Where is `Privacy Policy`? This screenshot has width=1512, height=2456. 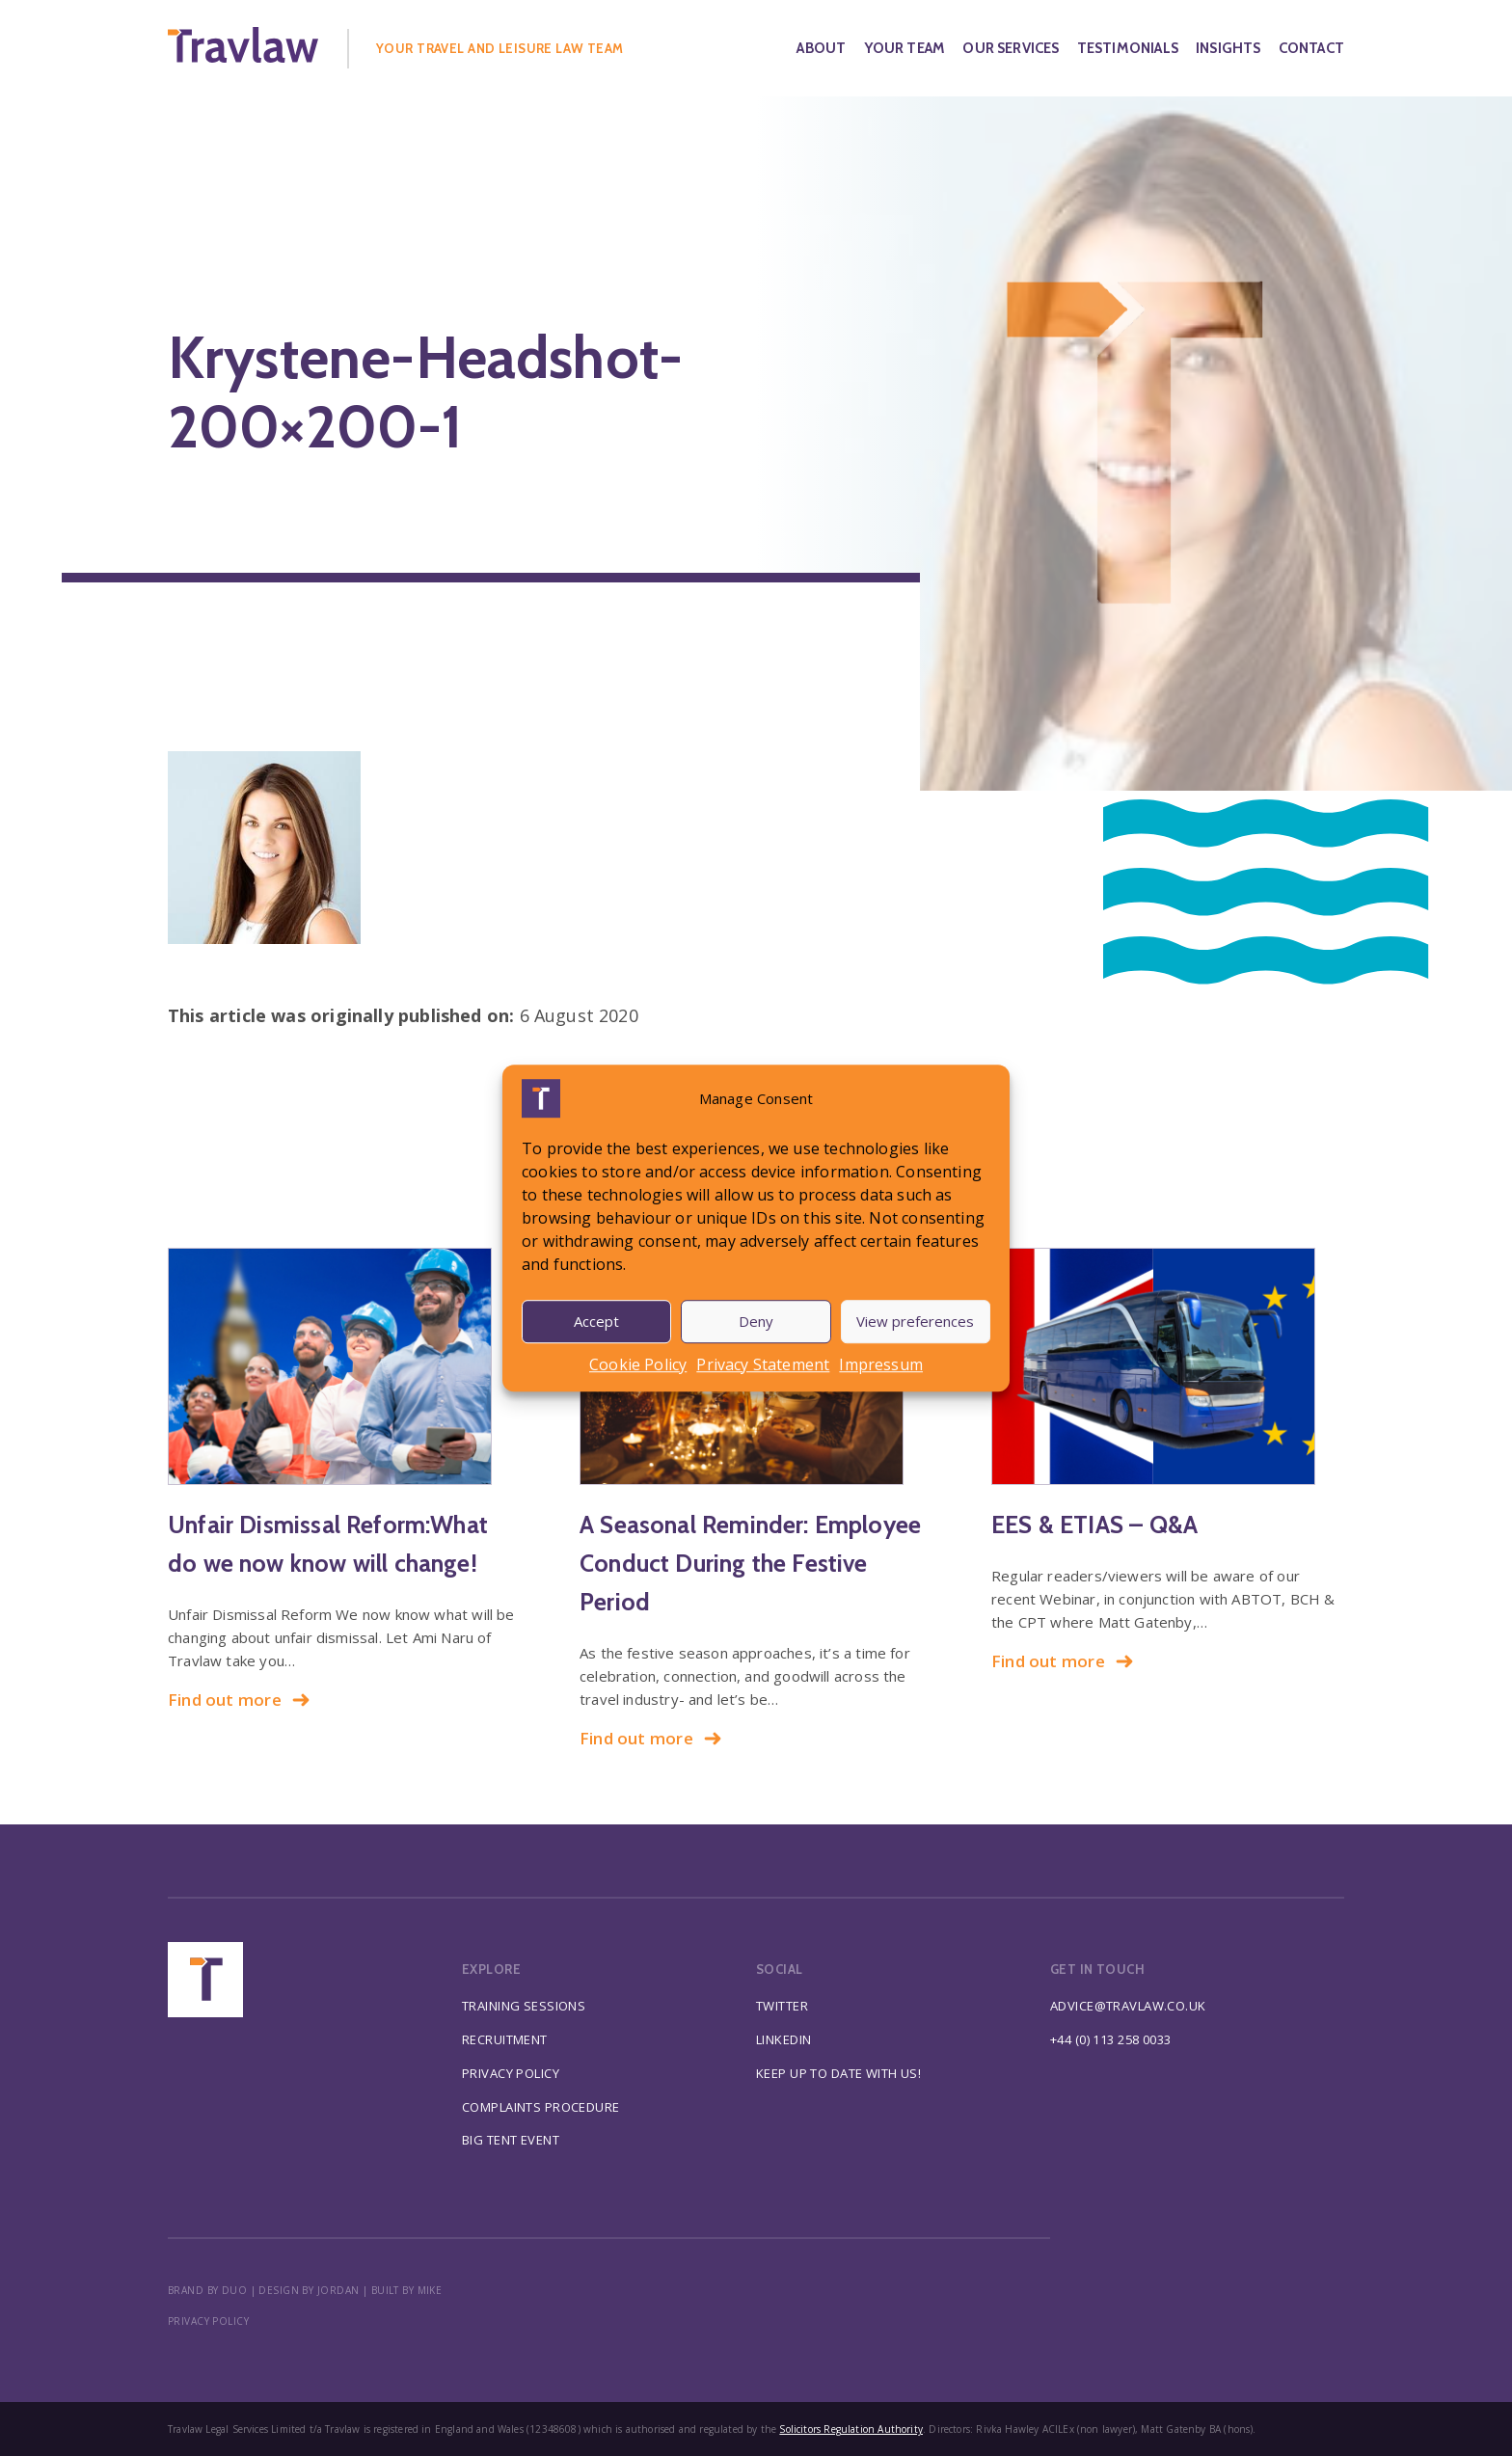
Privacy Policy is located at coordinates (510, 2073).